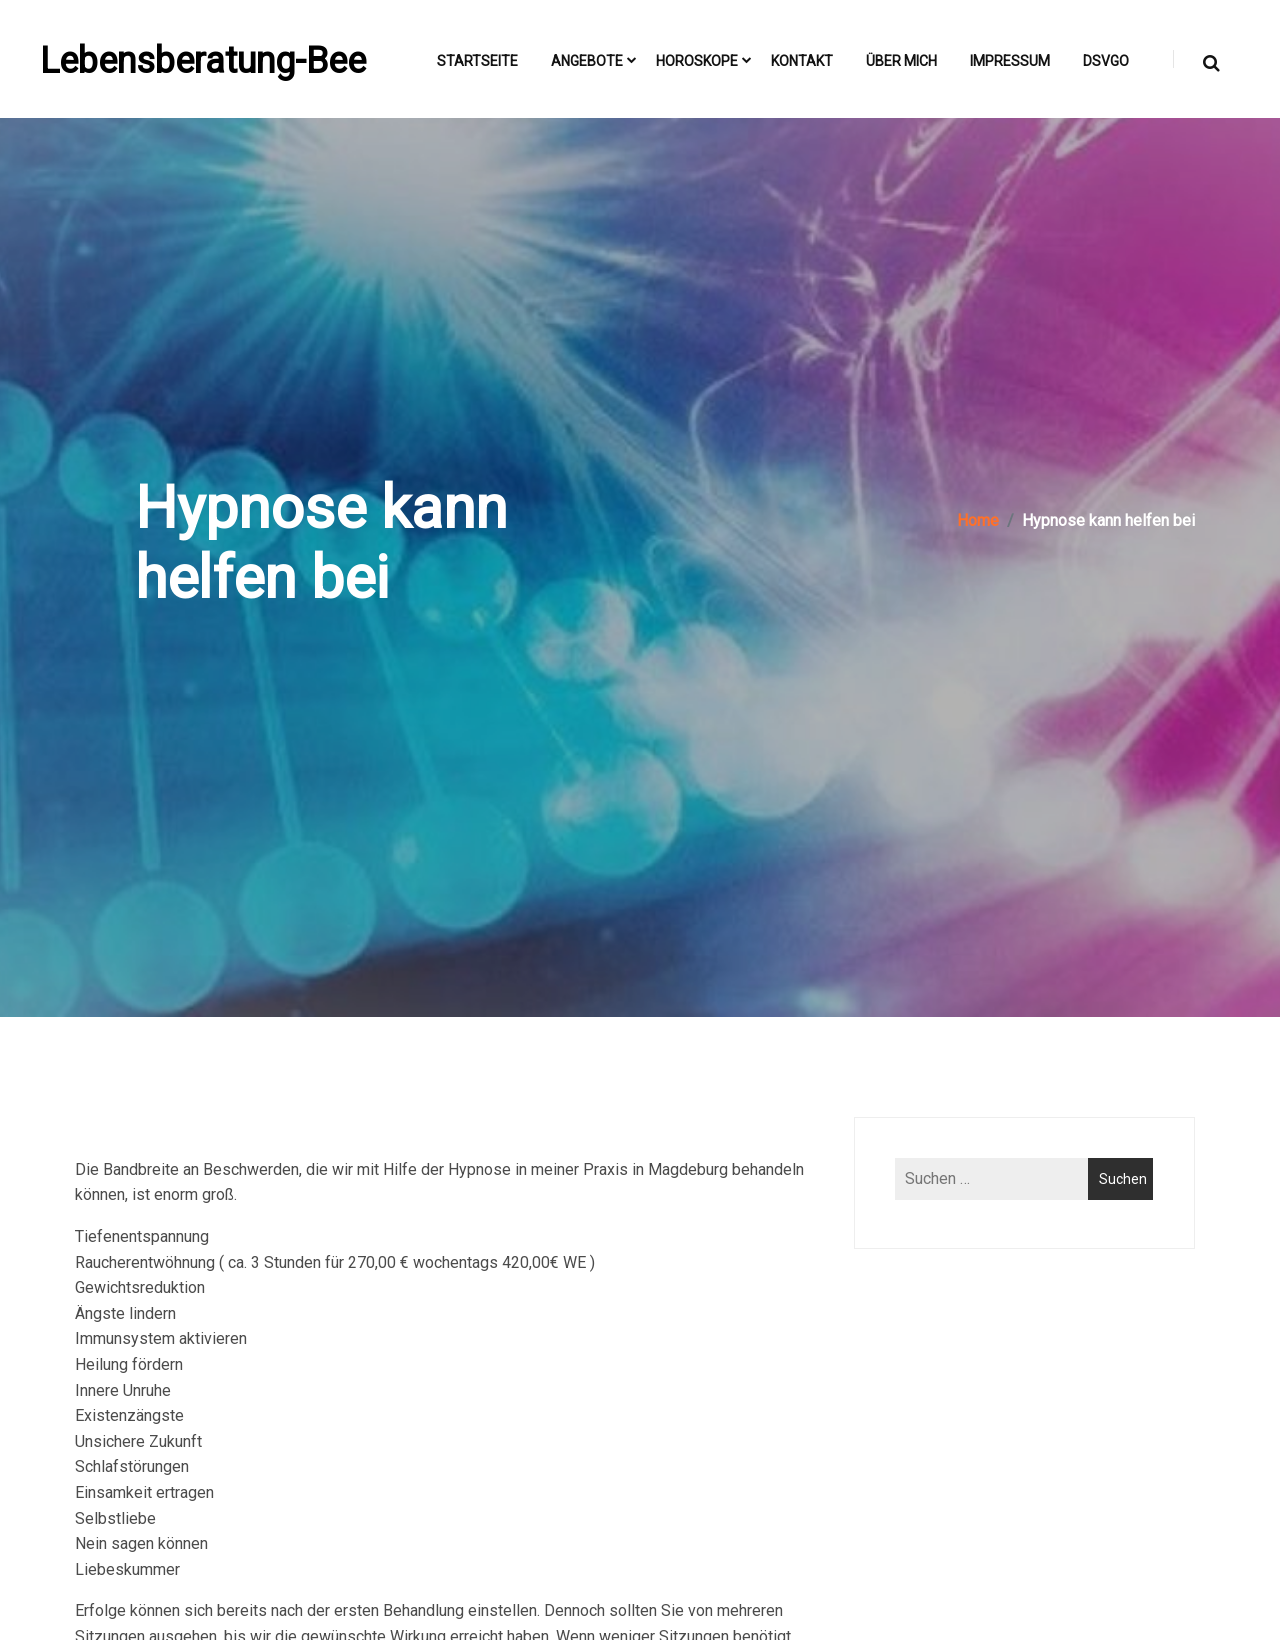 The image size is (1280, 1640). What do you see at coordinates (203, 61) in the screenshot?
I see `Lebensberatung-Bee` at bounding box center [203, 61].